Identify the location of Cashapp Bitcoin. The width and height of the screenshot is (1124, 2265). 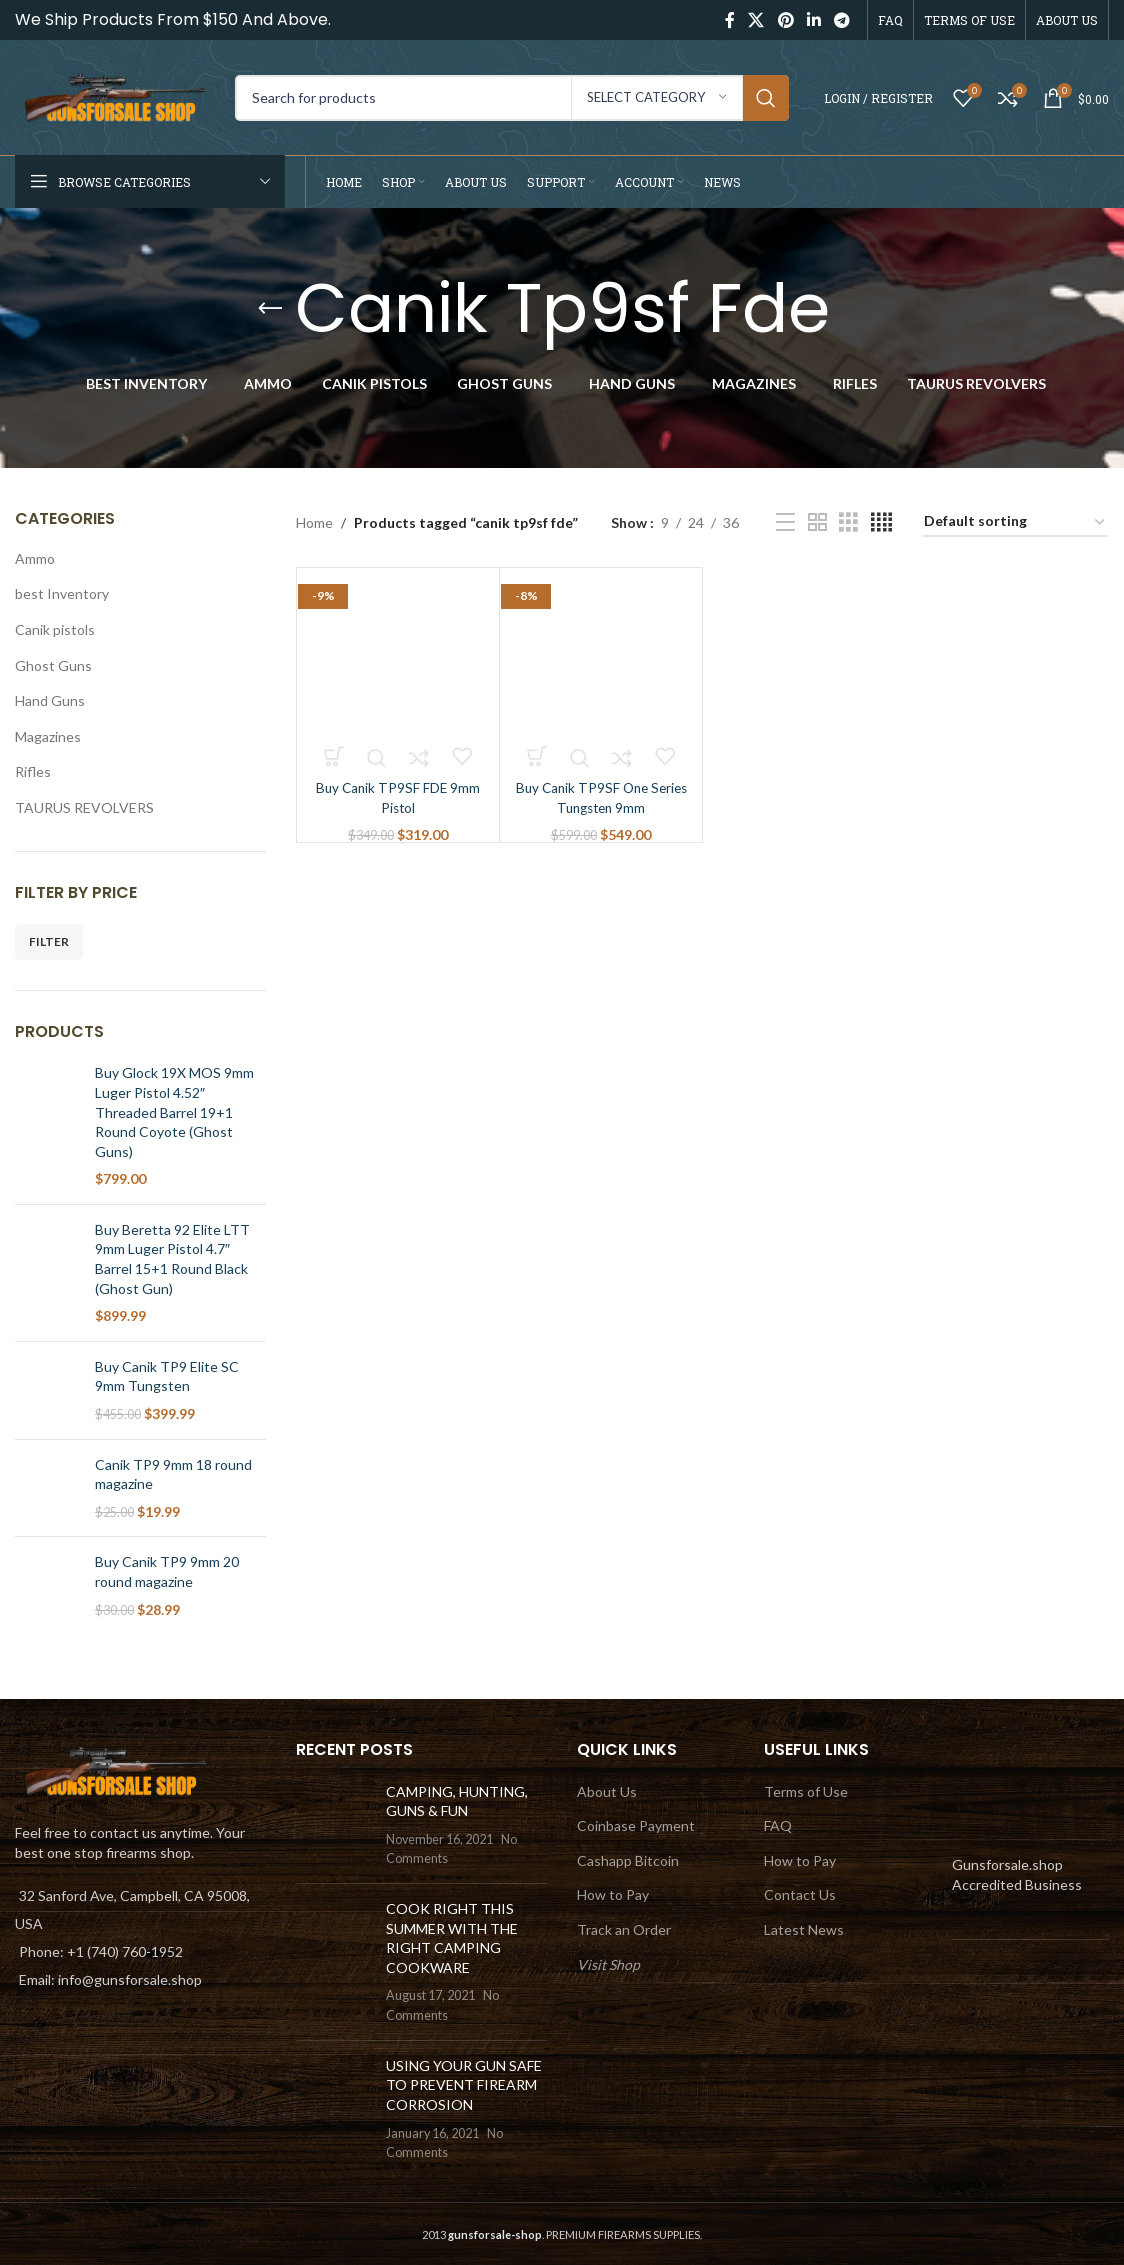
(628, 1860).